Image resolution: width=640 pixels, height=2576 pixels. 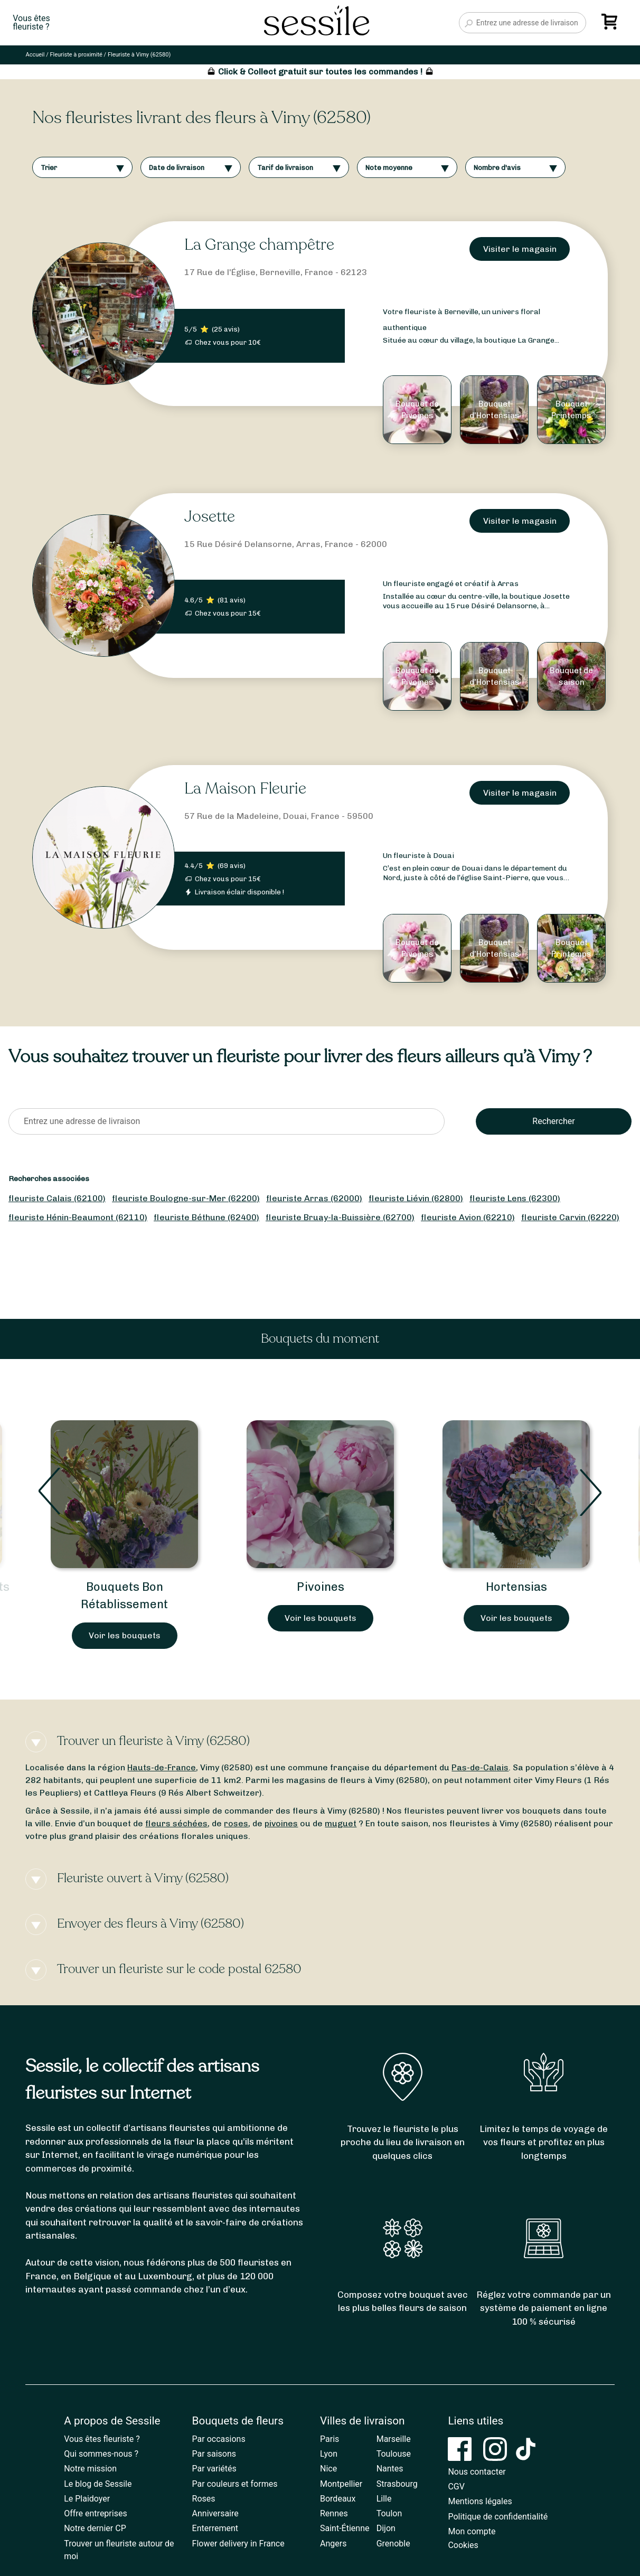 I want to click on Pas-de-Calais, so click(x=480, y=1767).